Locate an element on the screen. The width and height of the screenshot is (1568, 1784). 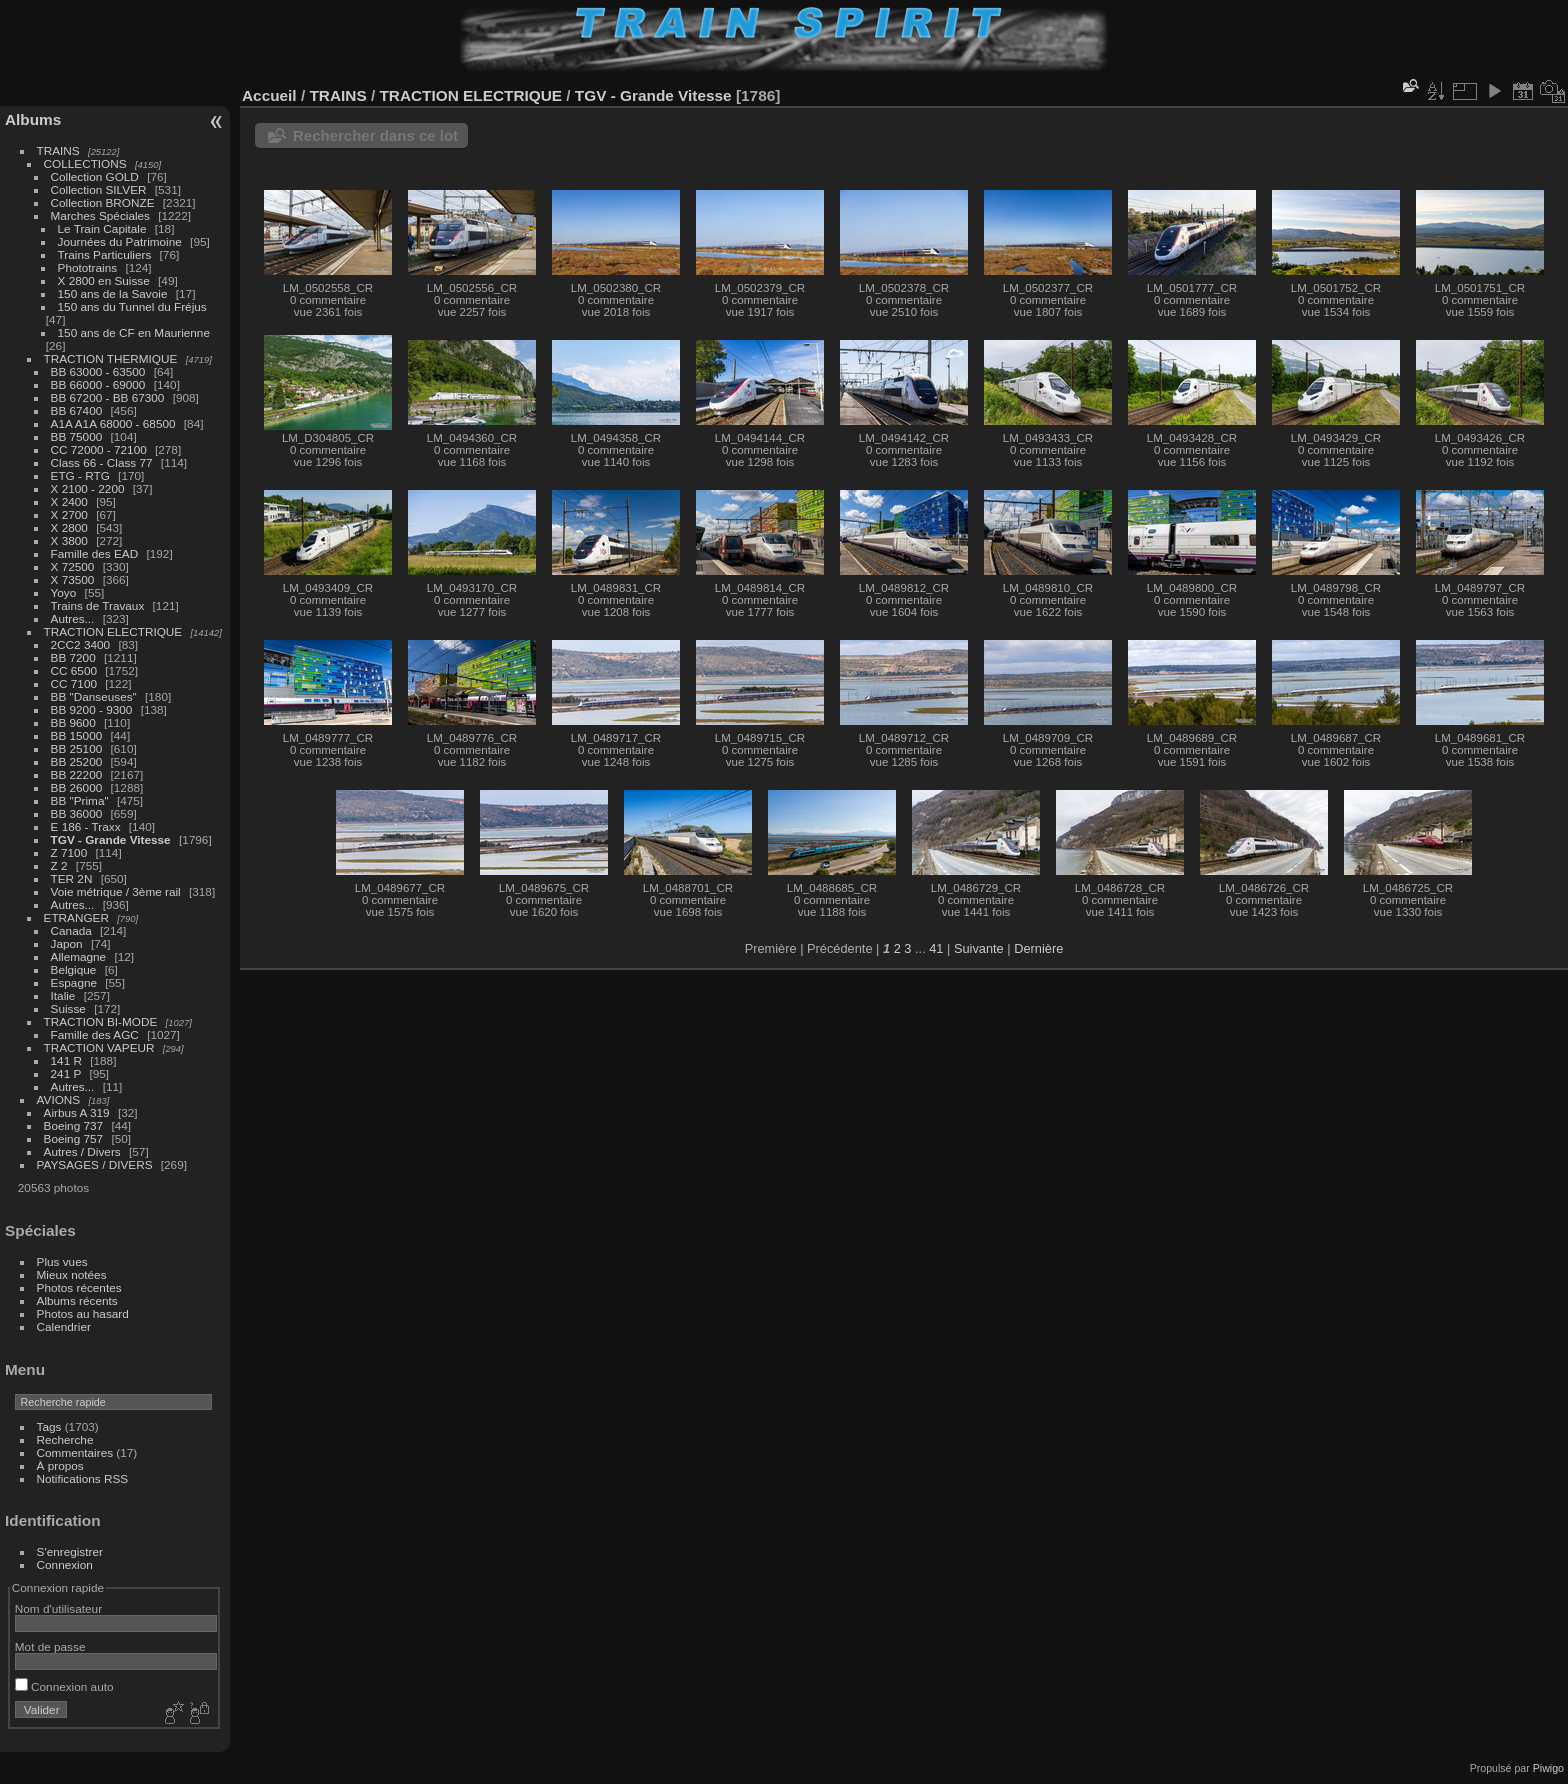
2CC2 3400 is located at coordinates (81, 644).